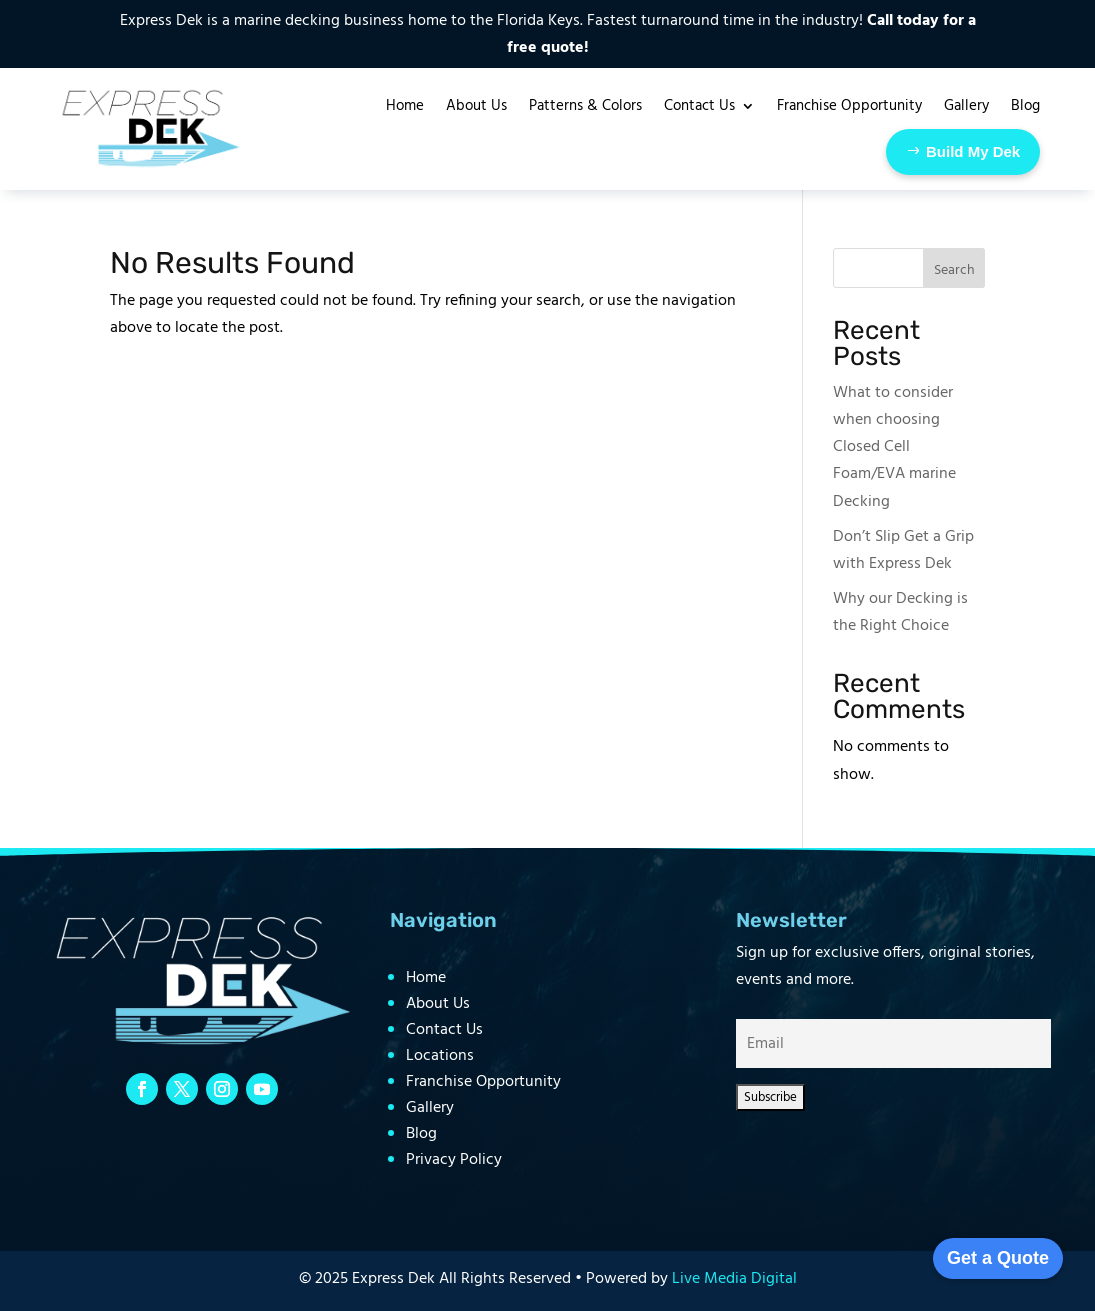  I want to click on Franchise Opportunity, so click(483, 1082).